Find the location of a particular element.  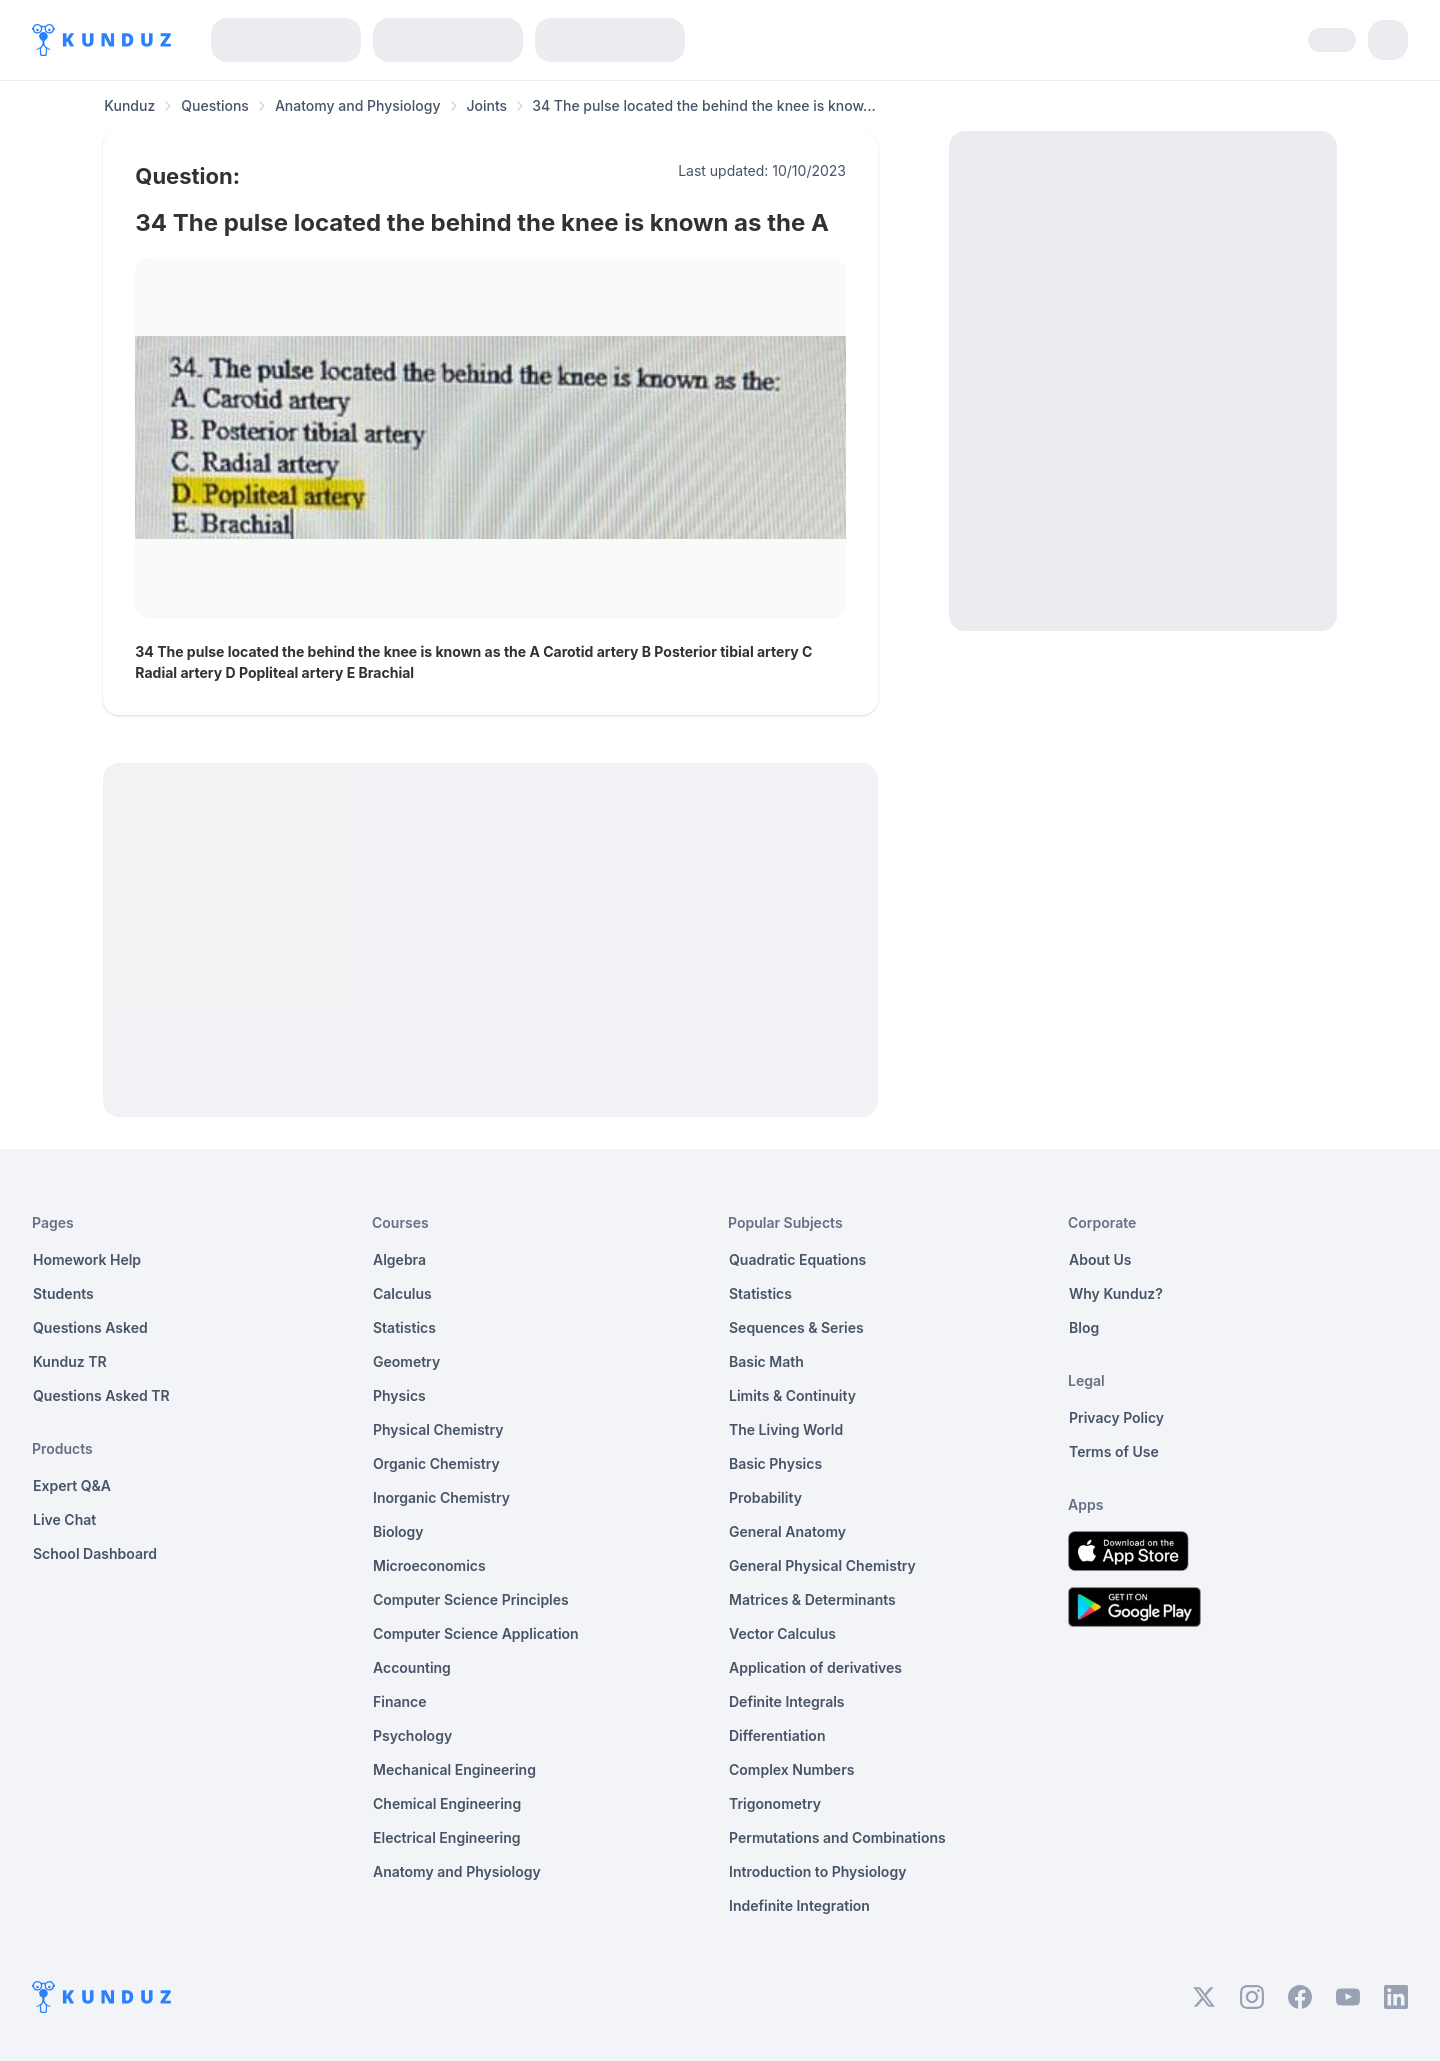

The Living World is located at coordinates (786, 1429).